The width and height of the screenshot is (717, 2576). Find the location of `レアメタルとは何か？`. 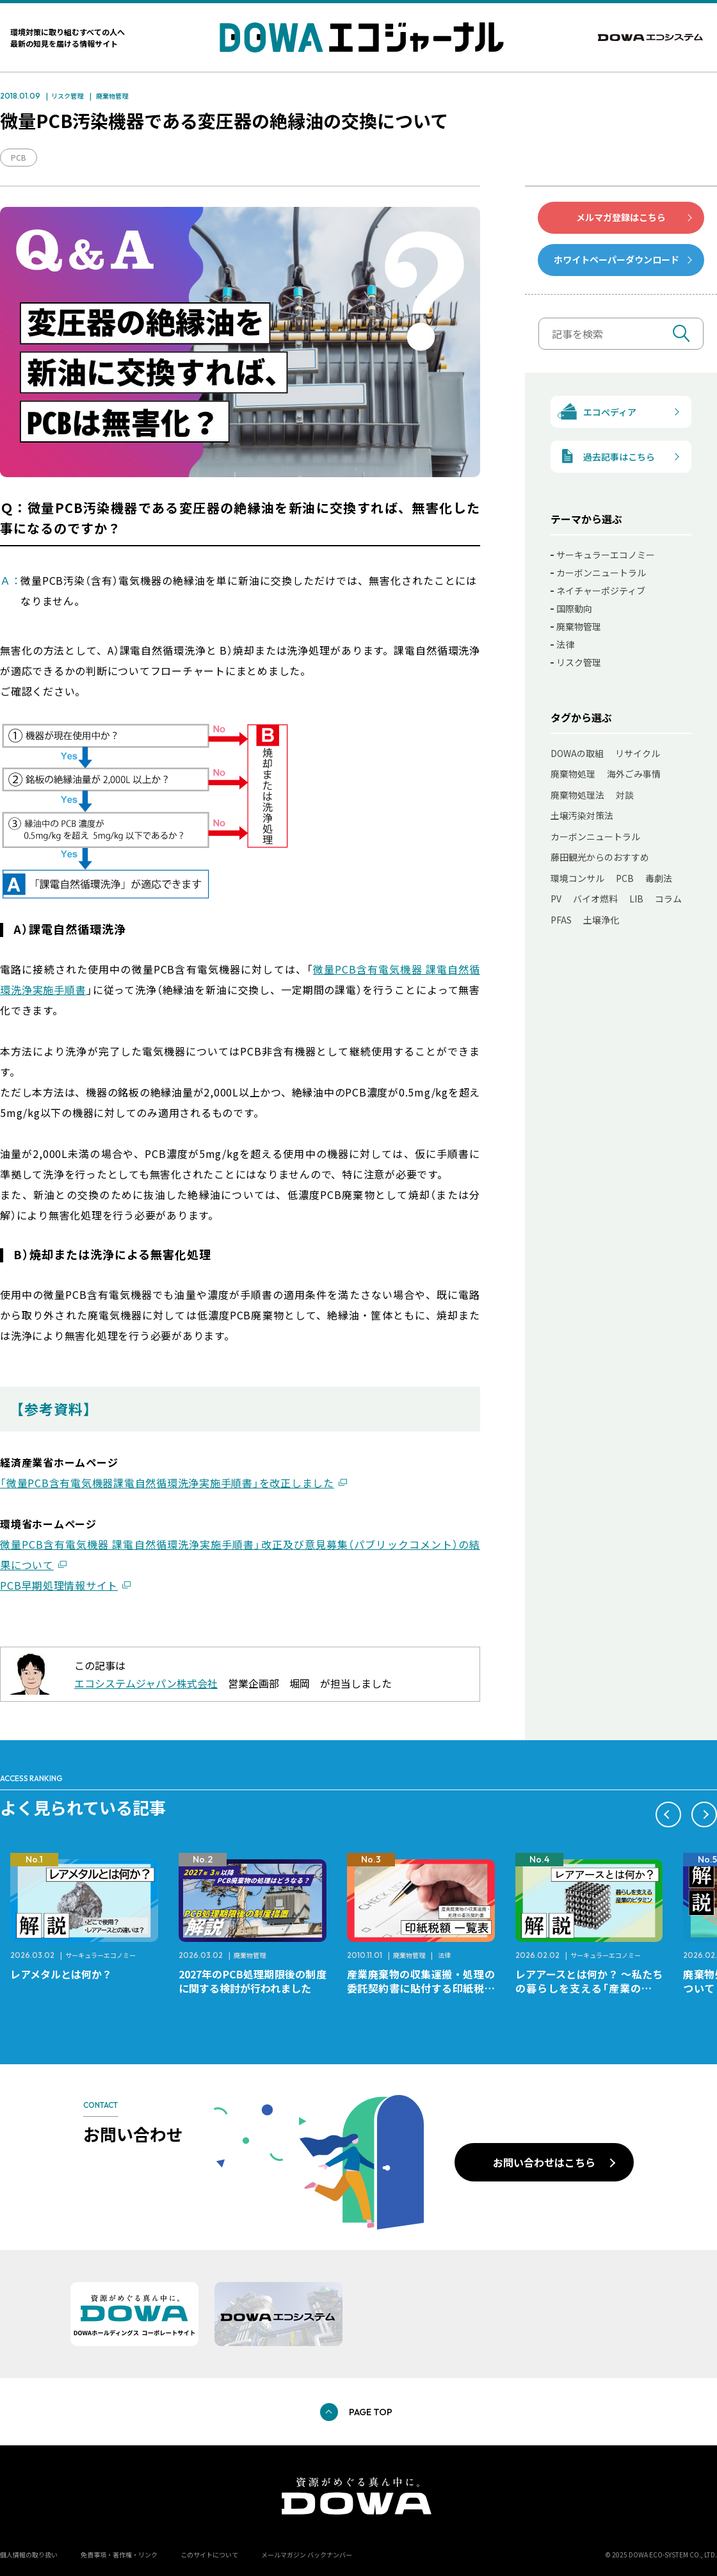

レアメタルとは何か？ is located at coordinates (61, 1974).